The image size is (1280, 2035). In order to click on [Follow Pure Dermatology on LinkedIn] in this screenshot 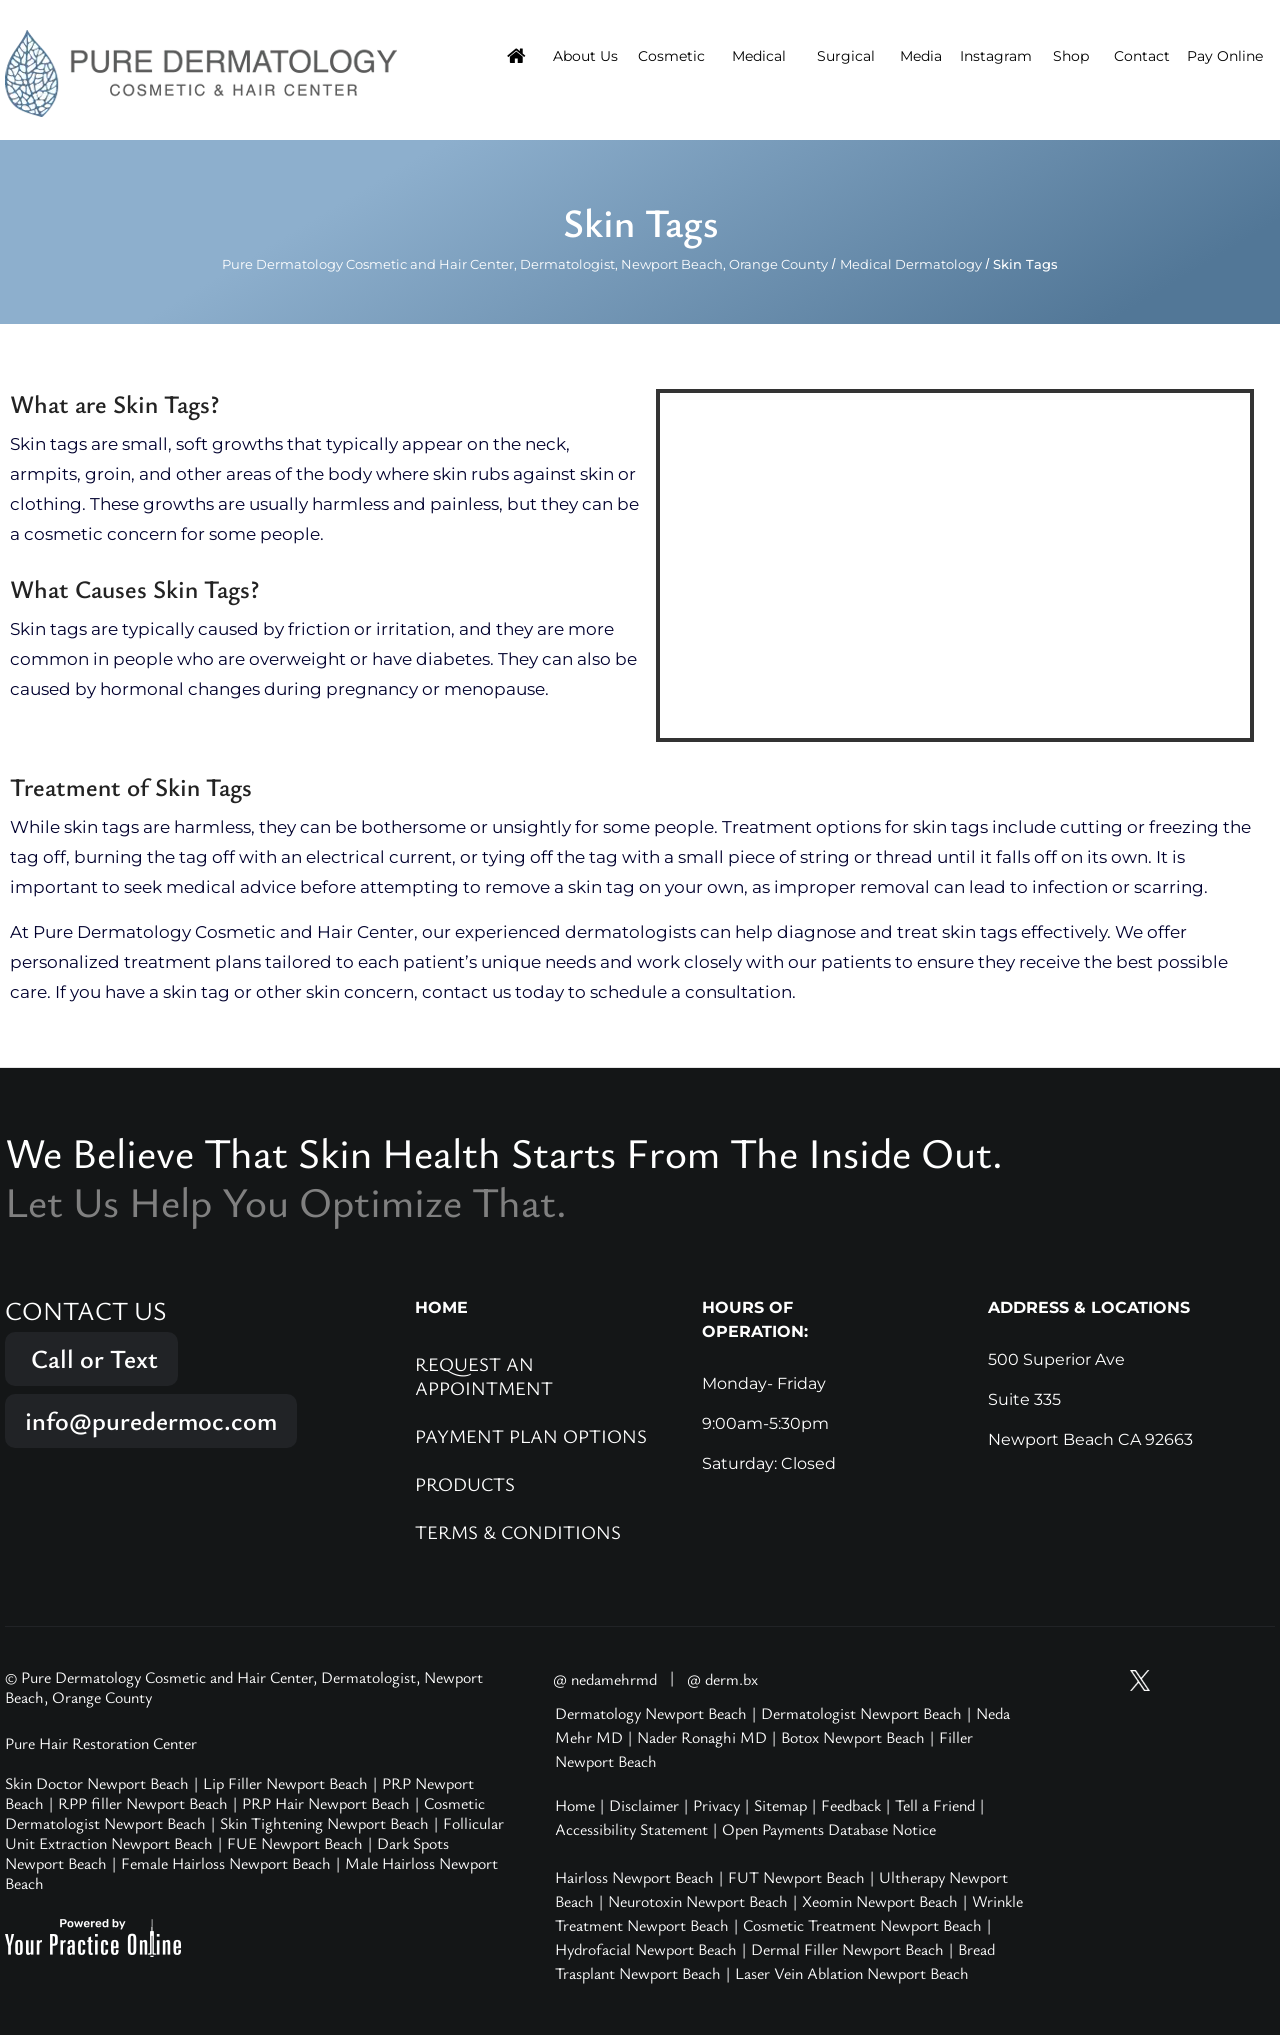, I will do `click(1254, 1680)`.